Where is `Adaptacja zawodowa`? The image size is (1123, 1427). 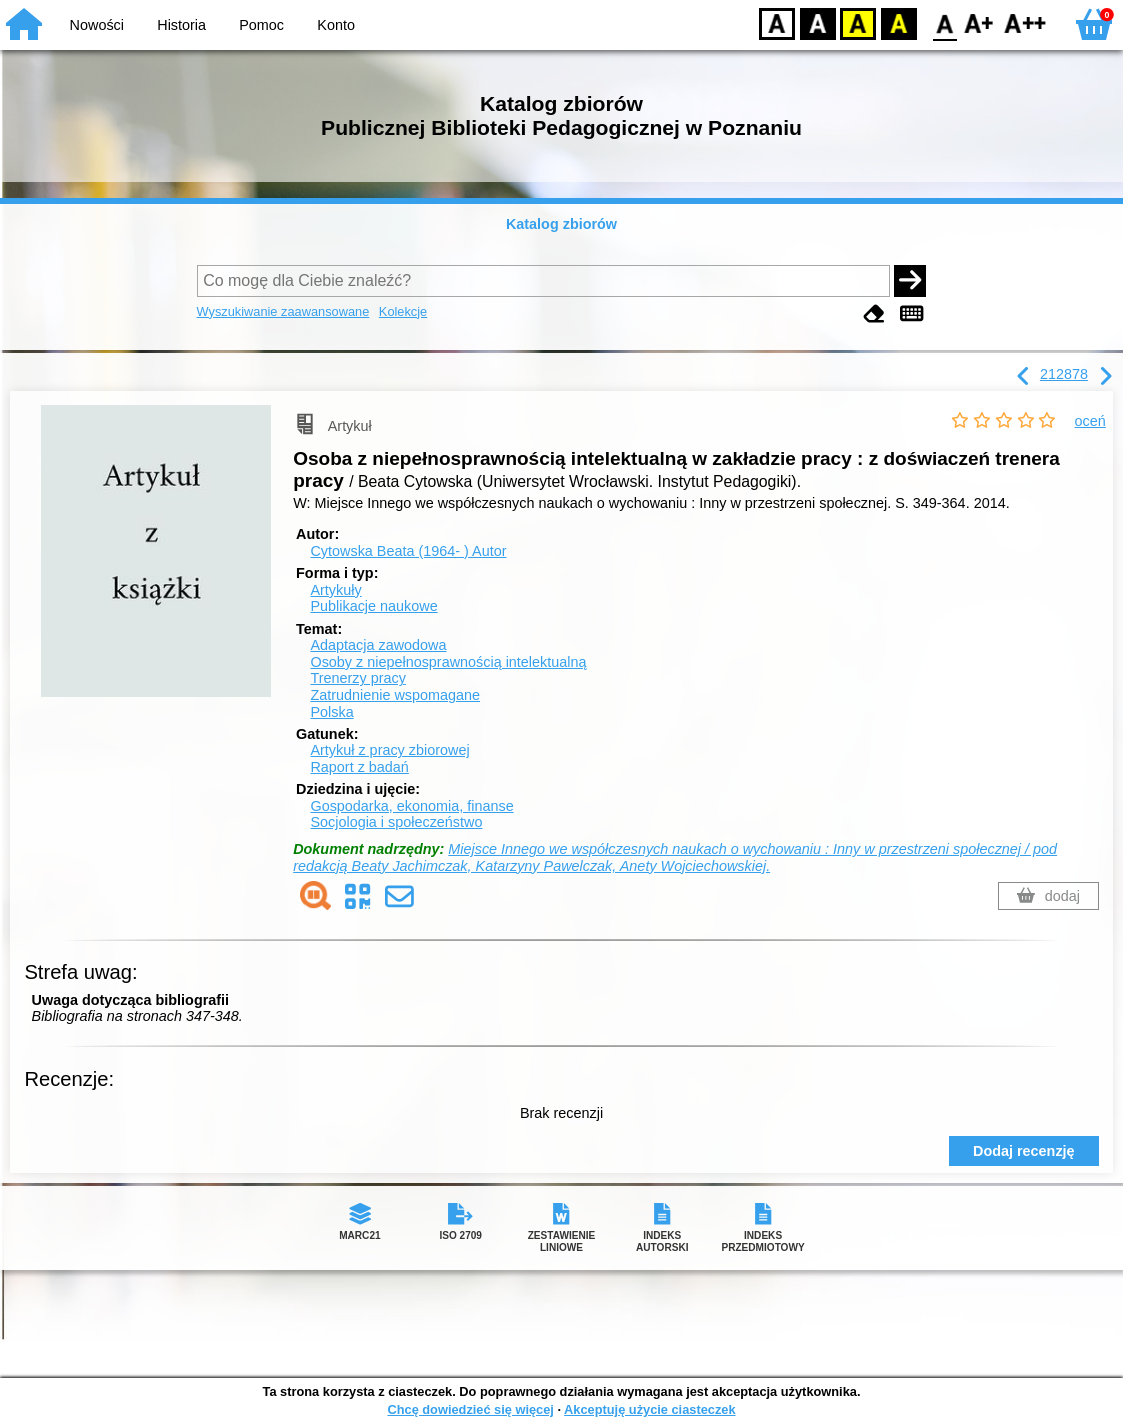 Adaptacja zawodowa is located at coordinates (378, 645).